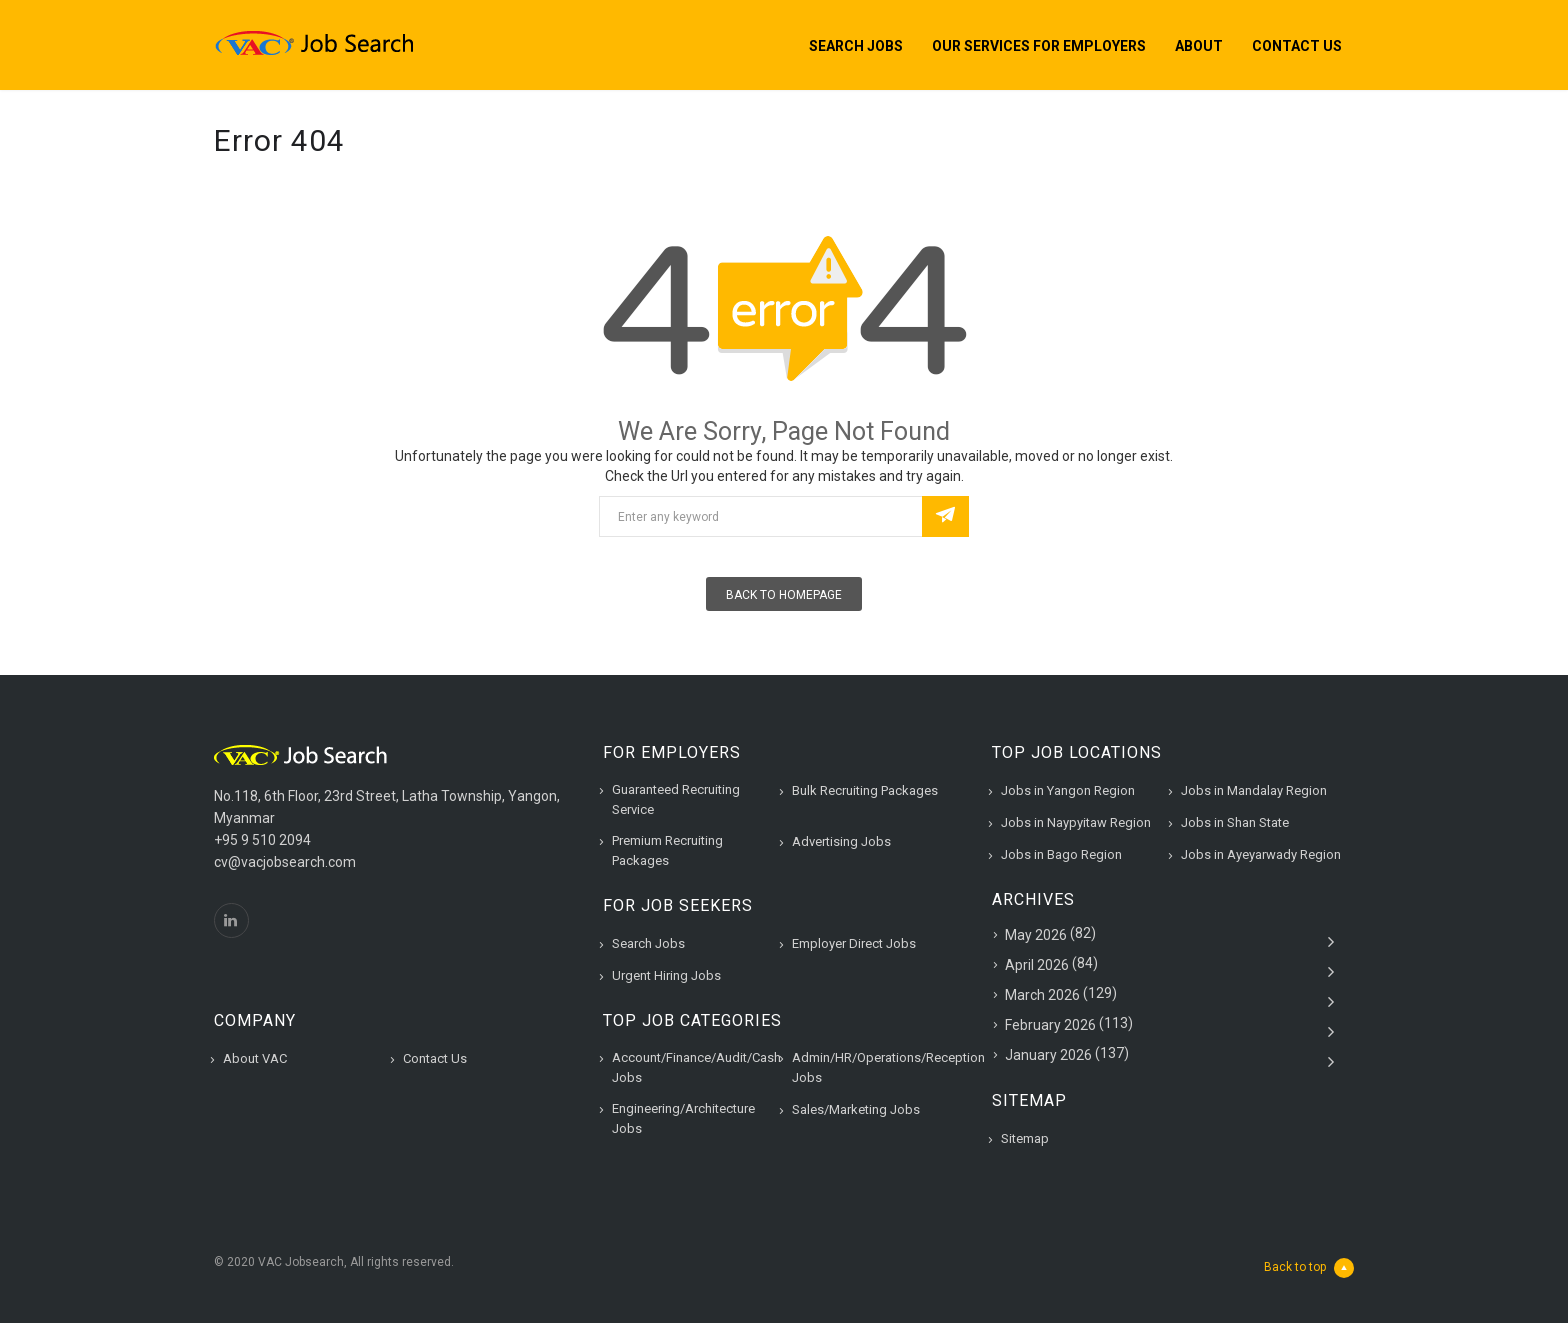  What do you see at coordinates (683, 1118) in the screenshot?
I see `Engineering/Architecture Jobs` at bounding box center [683, 1118].